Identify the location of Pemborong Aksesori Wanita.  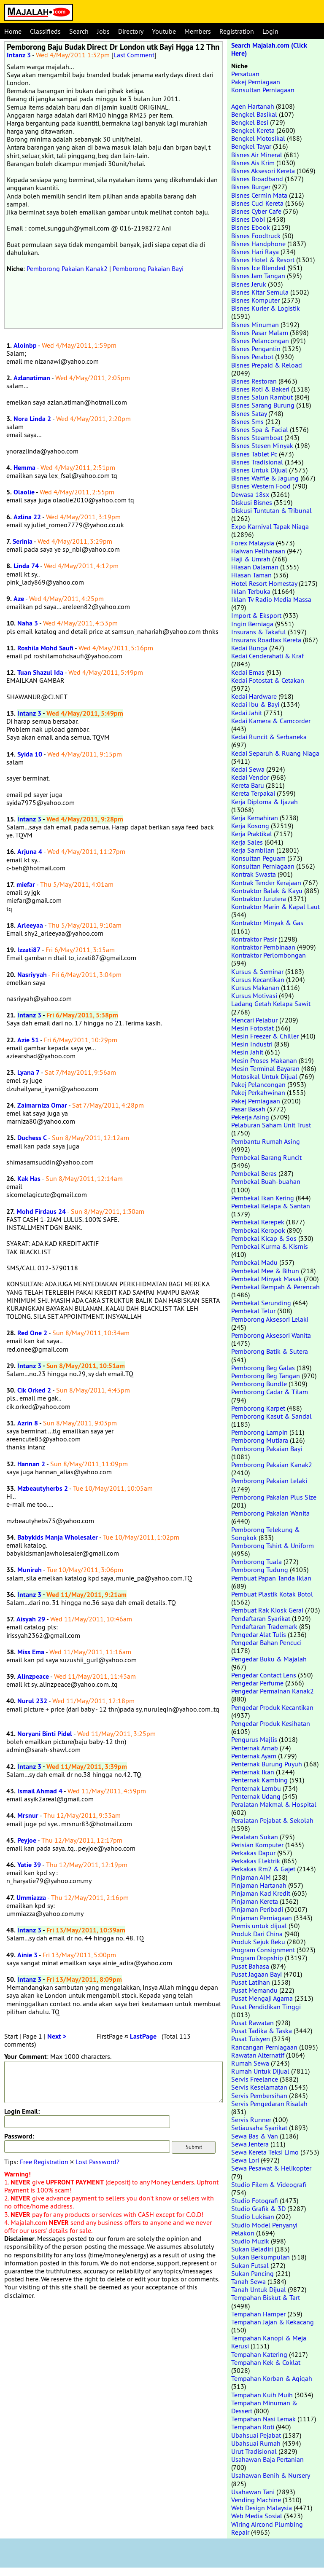
(271, 1335).